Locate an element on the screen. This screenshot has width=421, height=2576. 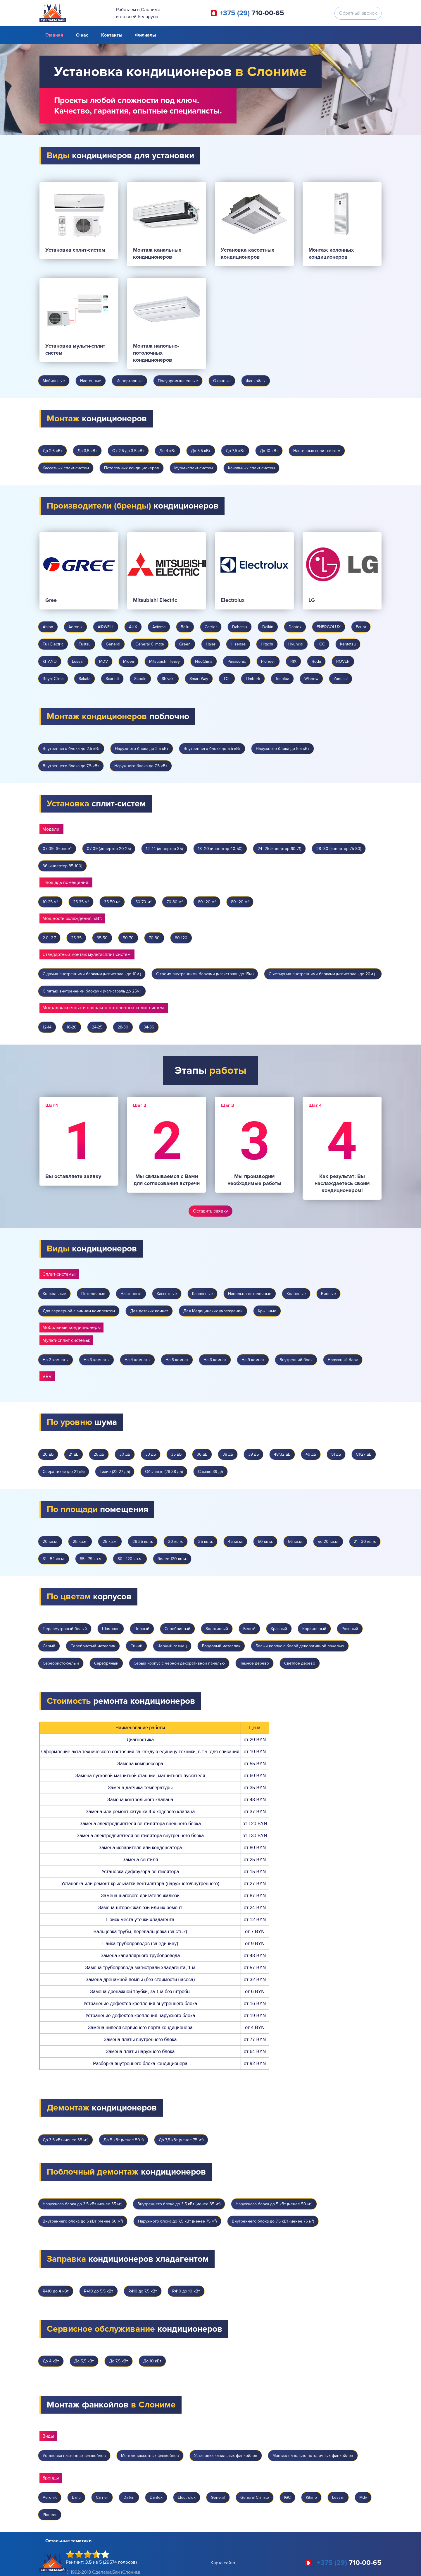
Тихие (22-27 дБ) is located at coordinates (115, 1471).